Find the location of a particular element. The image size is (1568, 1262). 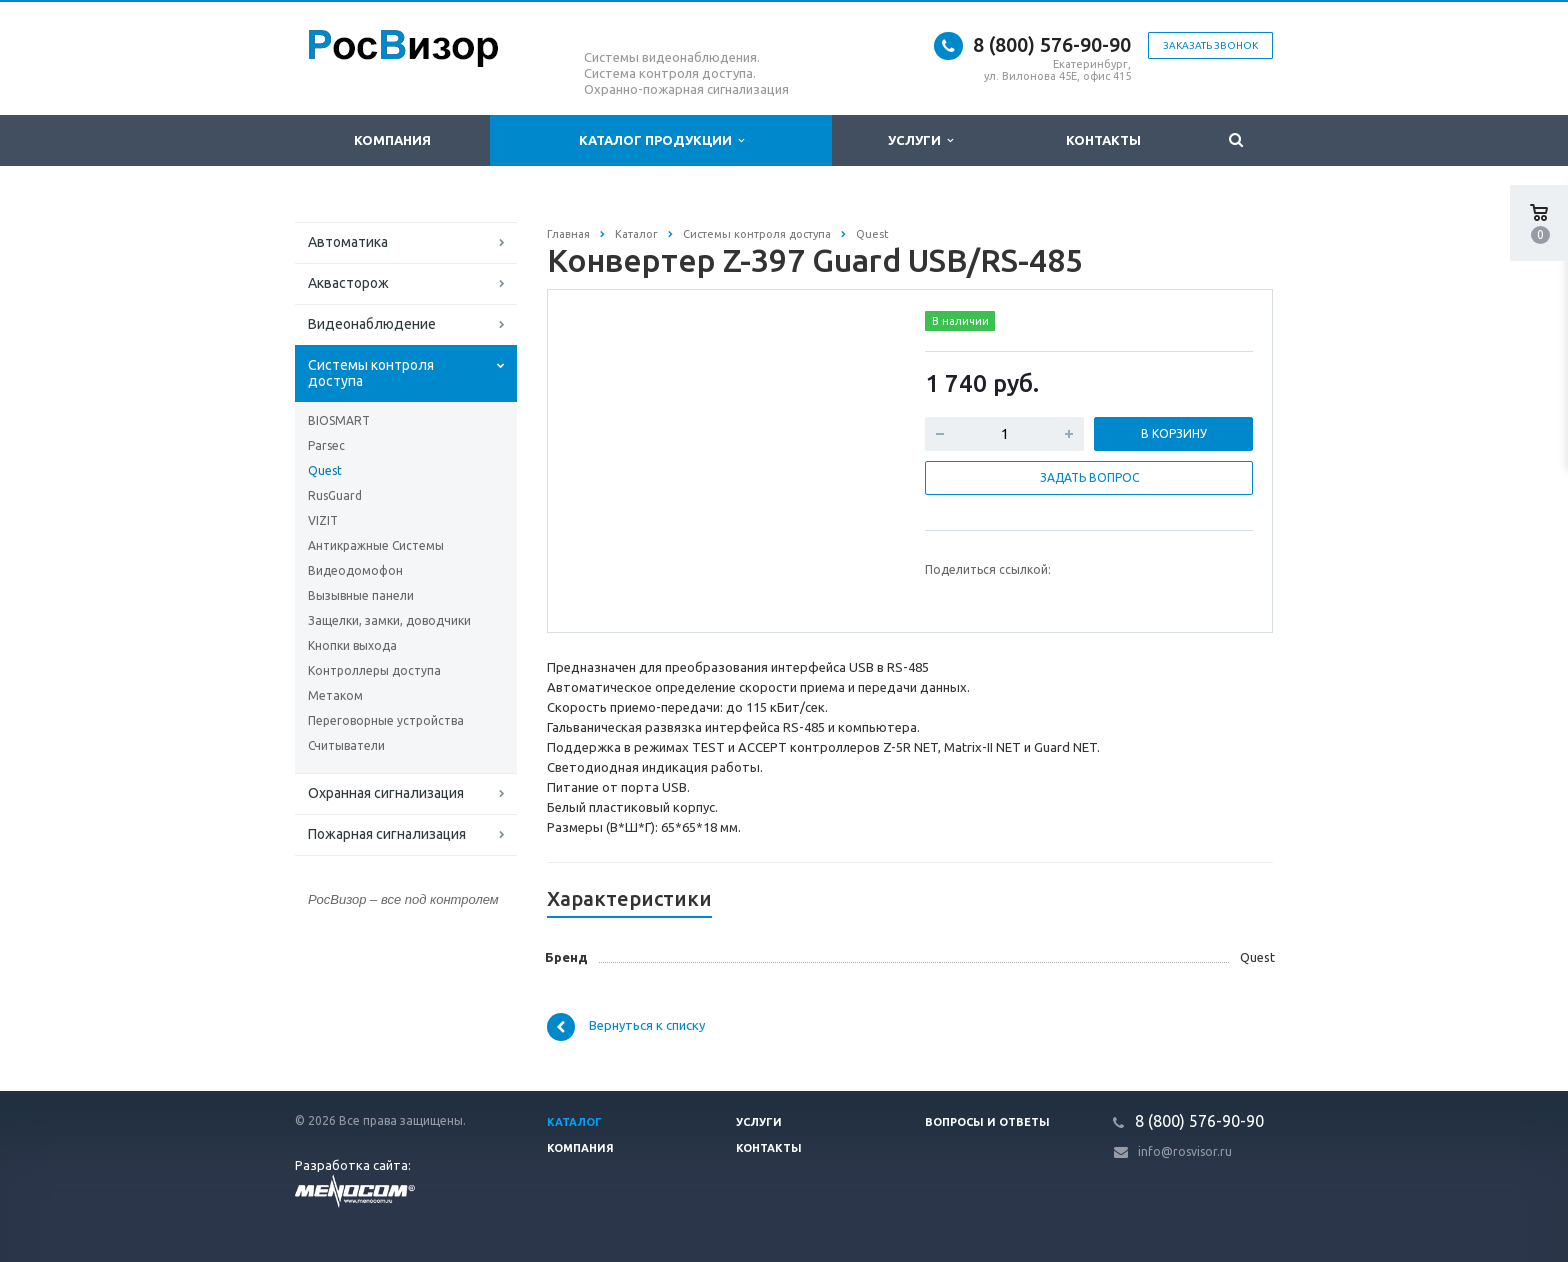

Переговорные устройства is located at coordinates (386, 720).